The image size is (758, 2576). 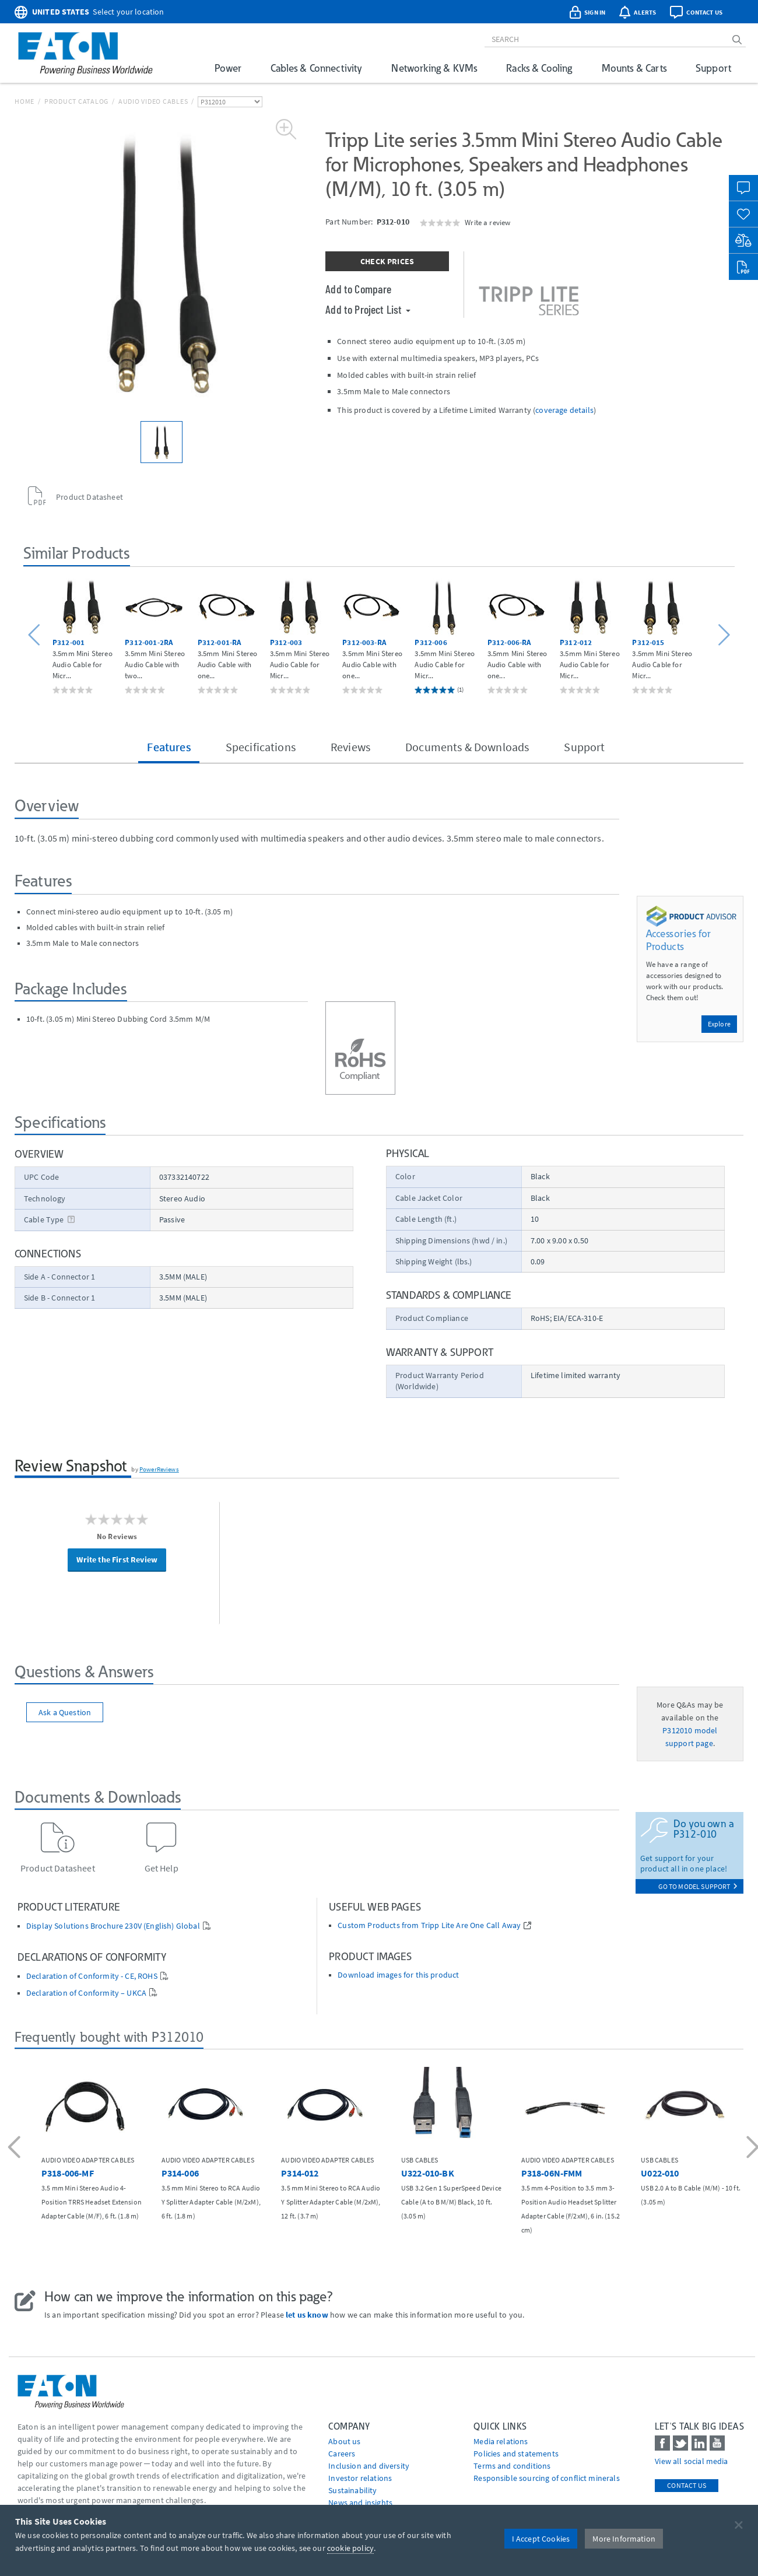 What do you see at coordinates (64, 1712) in the screenshot?
I see `Ask a Question` at bounding box center [64, 1712].